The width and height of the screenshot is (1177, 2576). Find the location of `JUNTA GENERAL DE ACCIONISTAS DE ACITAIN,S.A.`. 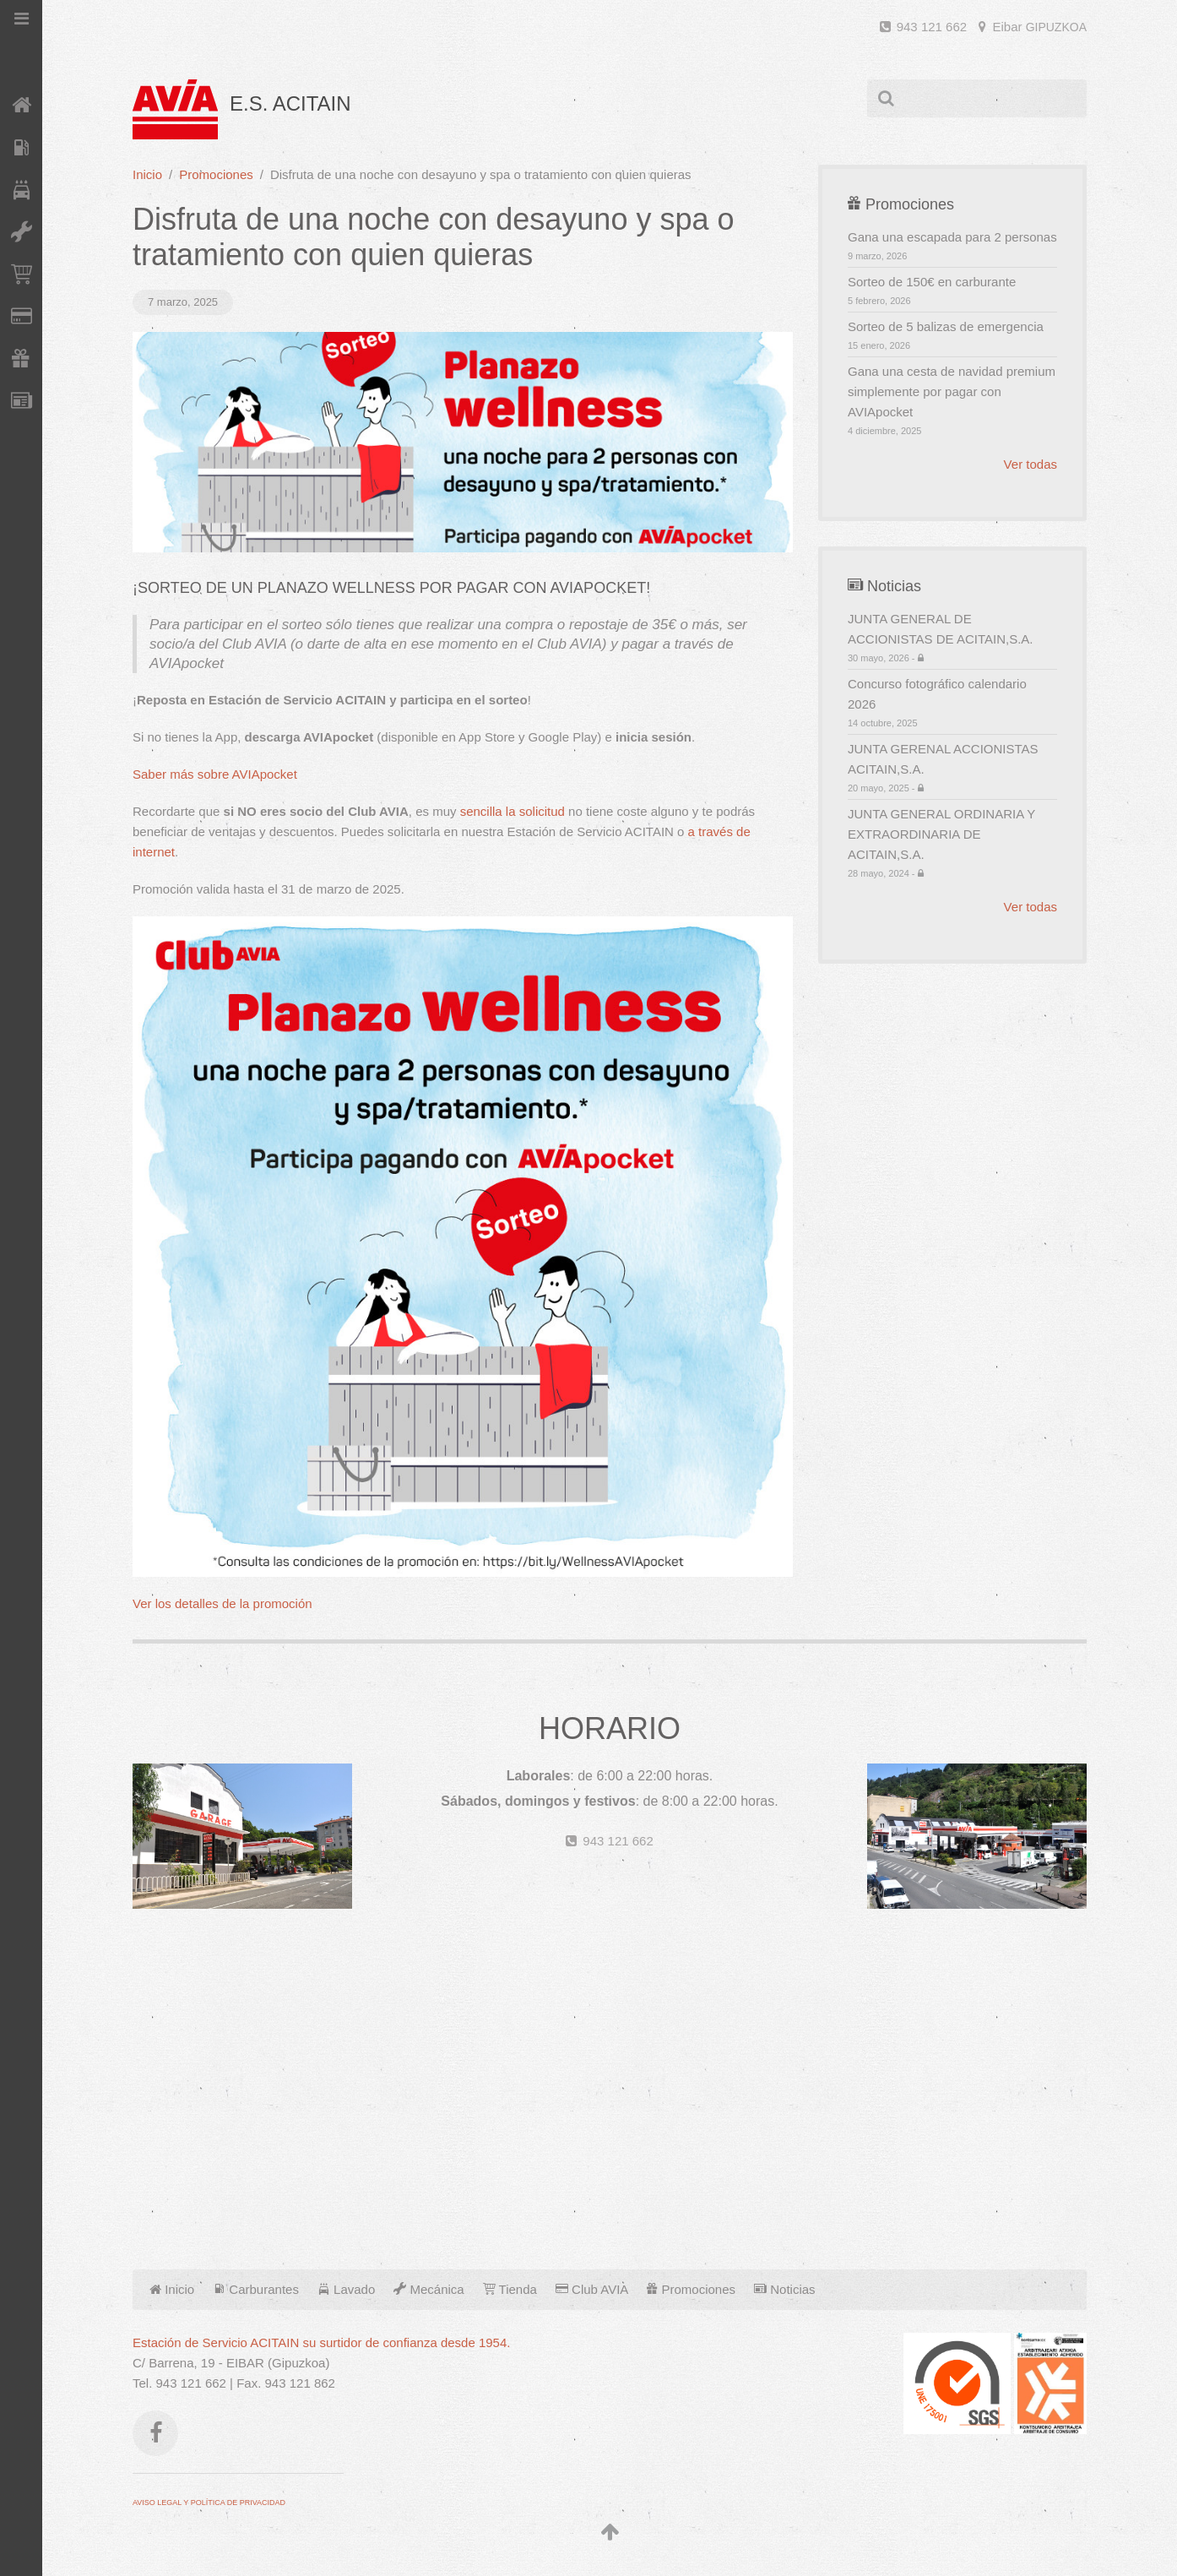

JUNTA GENERAL DE ACCIONISTAS DE ACITAIN,S.A. is located at coordinates (952, 638).